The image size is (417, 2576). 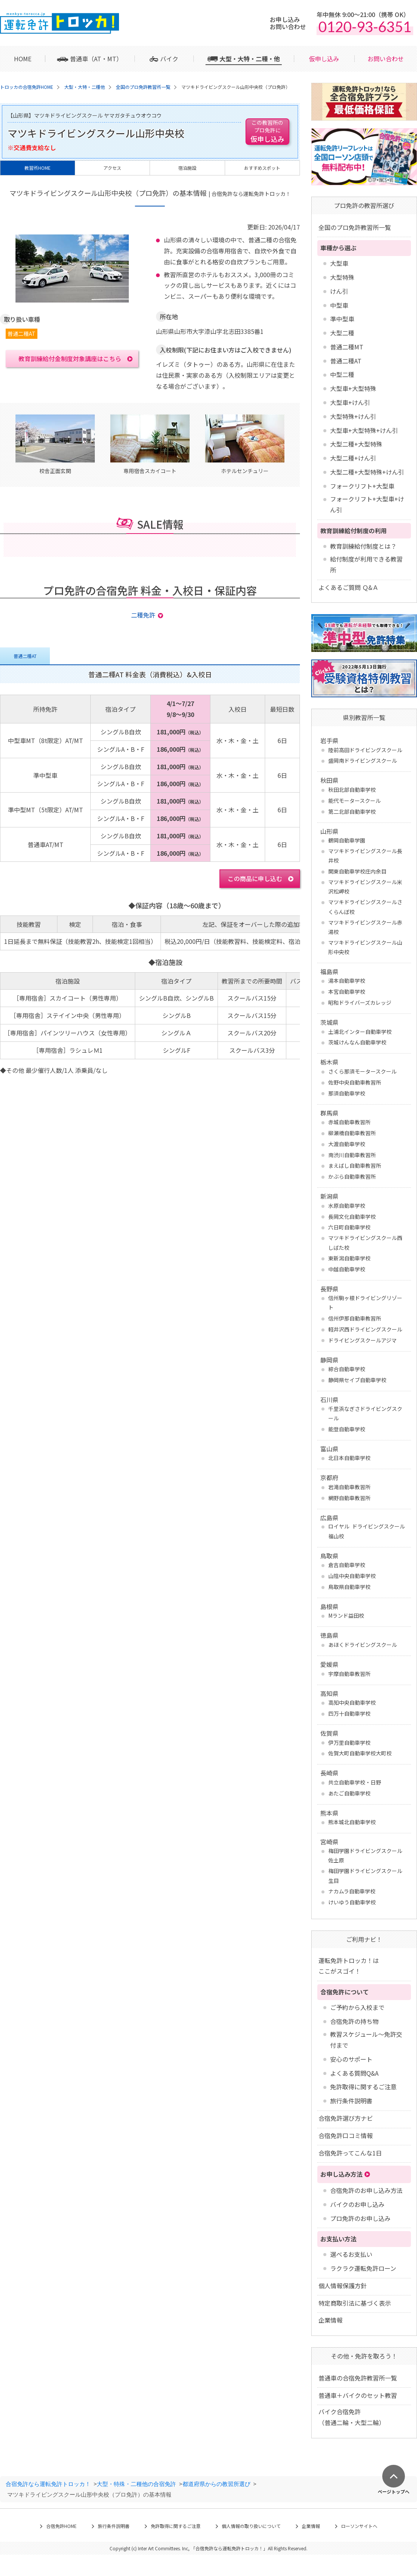 I want to click on お問い合わせ, so click(x=386, y=58).